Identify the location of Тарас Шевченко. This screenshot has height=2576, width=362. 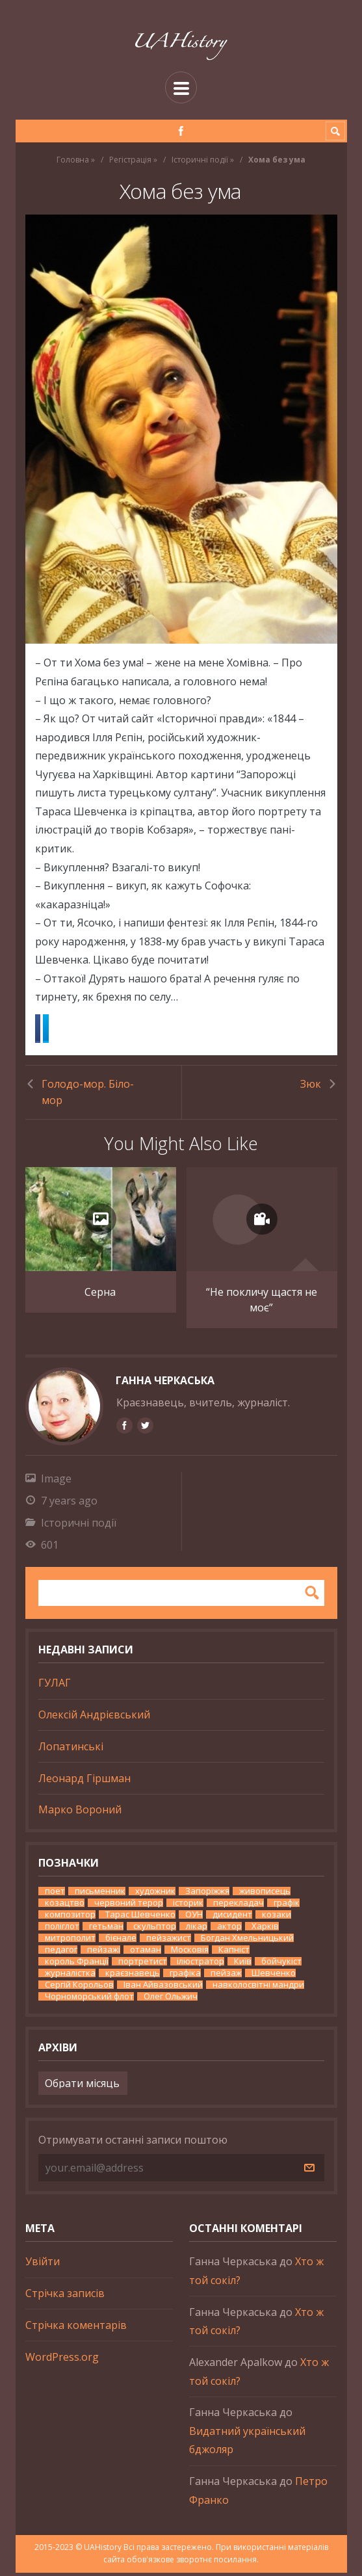
(140, 1917).